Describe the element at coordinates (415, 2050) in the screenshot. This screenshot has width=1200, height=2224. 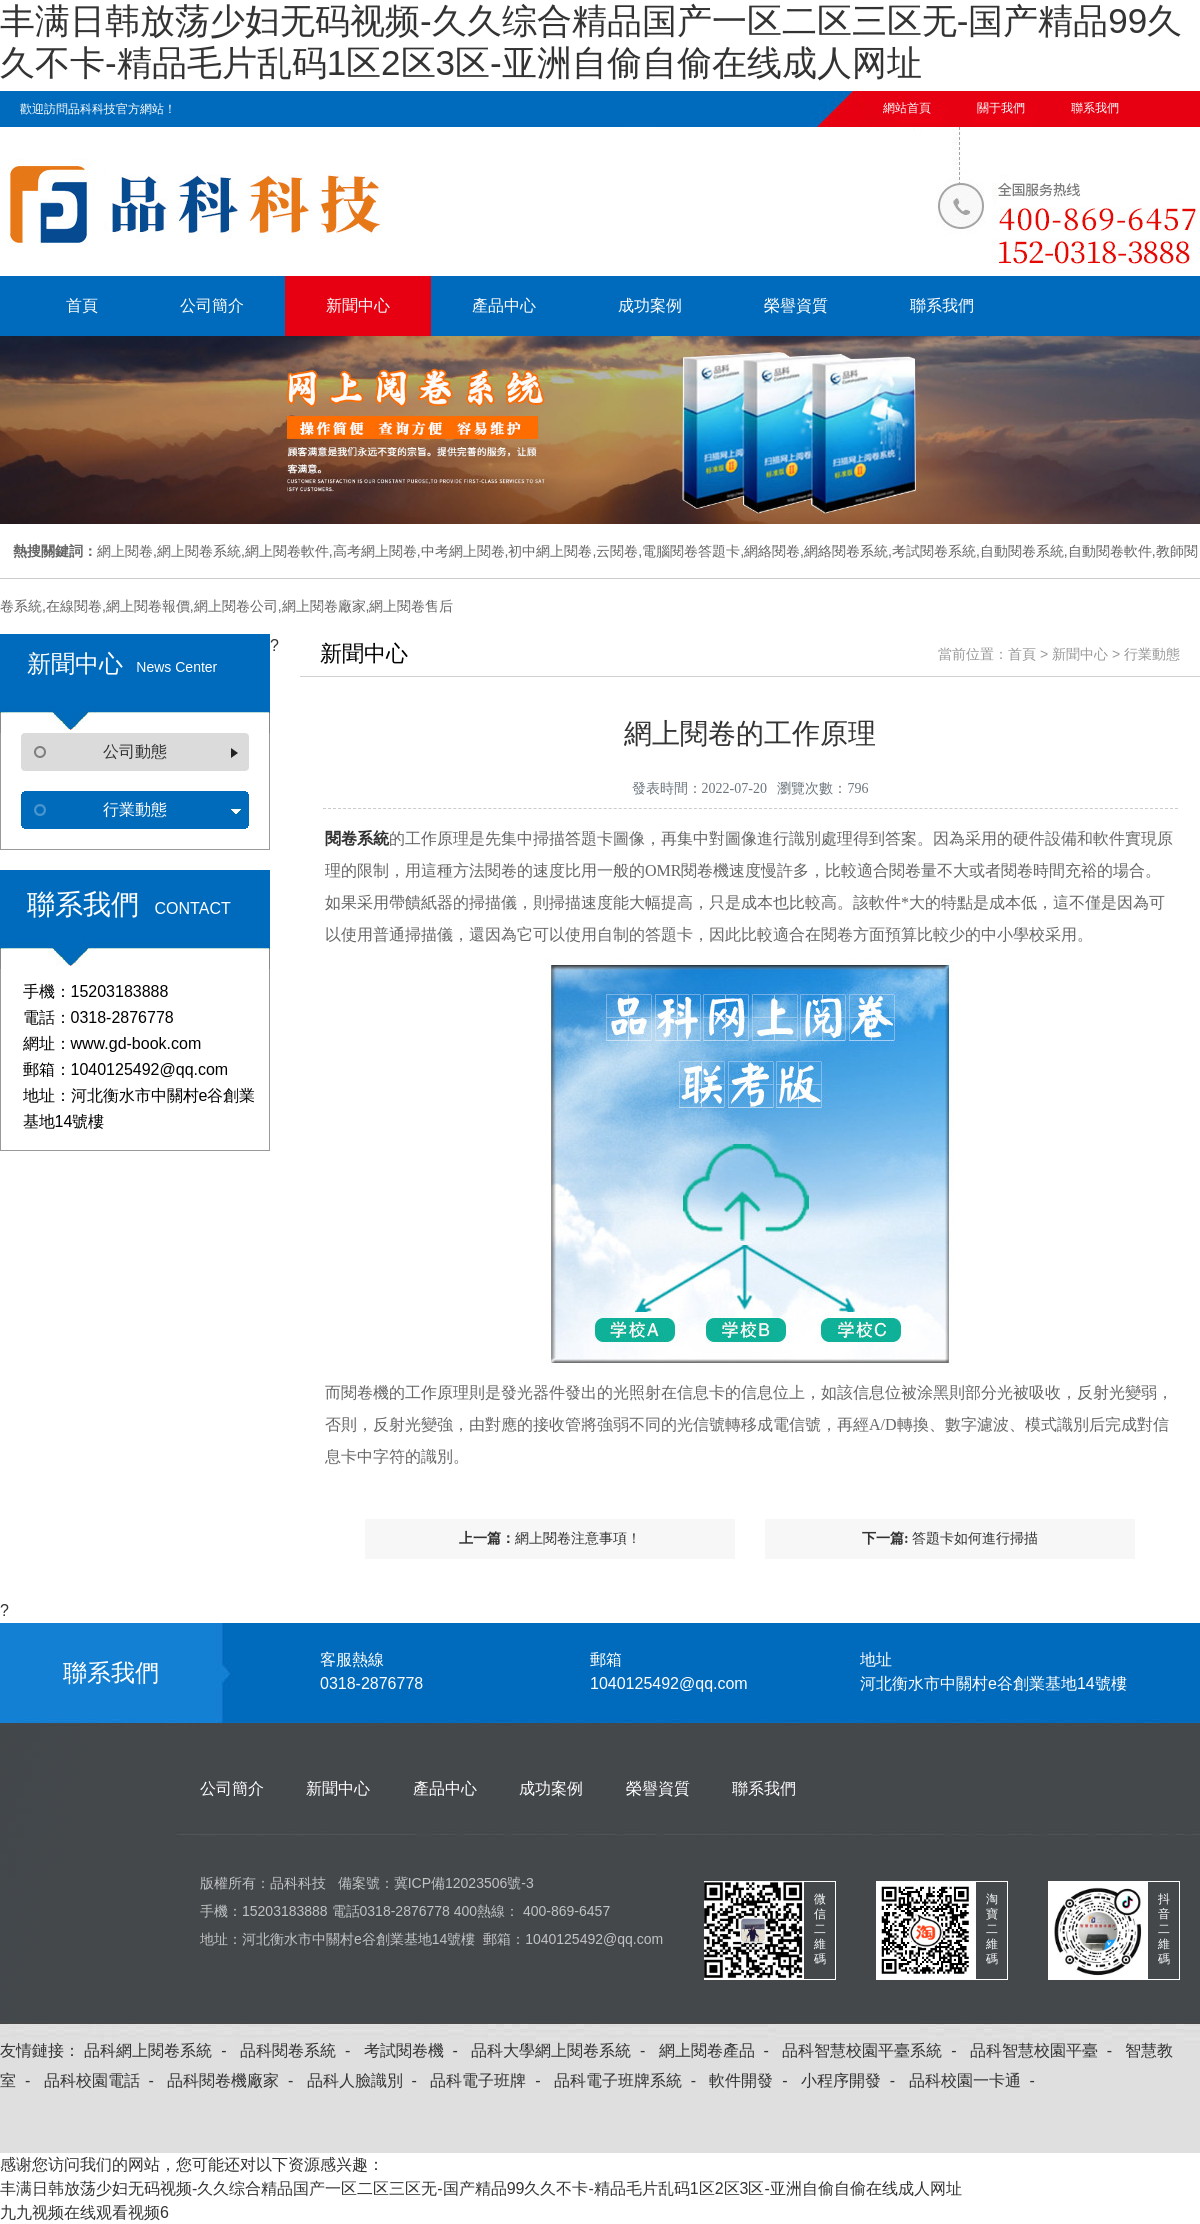
I see `考試閱卷機 -` at that location.